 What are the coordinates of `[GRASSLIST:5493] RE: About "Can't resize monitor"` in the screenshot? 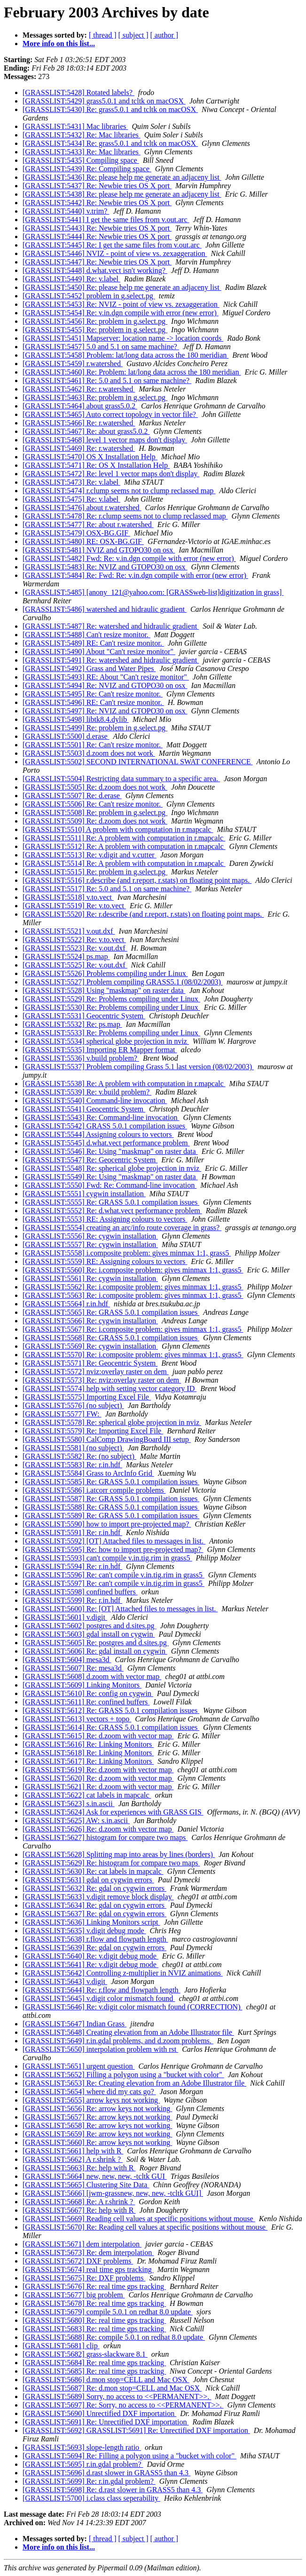 It's located at (106, 677).